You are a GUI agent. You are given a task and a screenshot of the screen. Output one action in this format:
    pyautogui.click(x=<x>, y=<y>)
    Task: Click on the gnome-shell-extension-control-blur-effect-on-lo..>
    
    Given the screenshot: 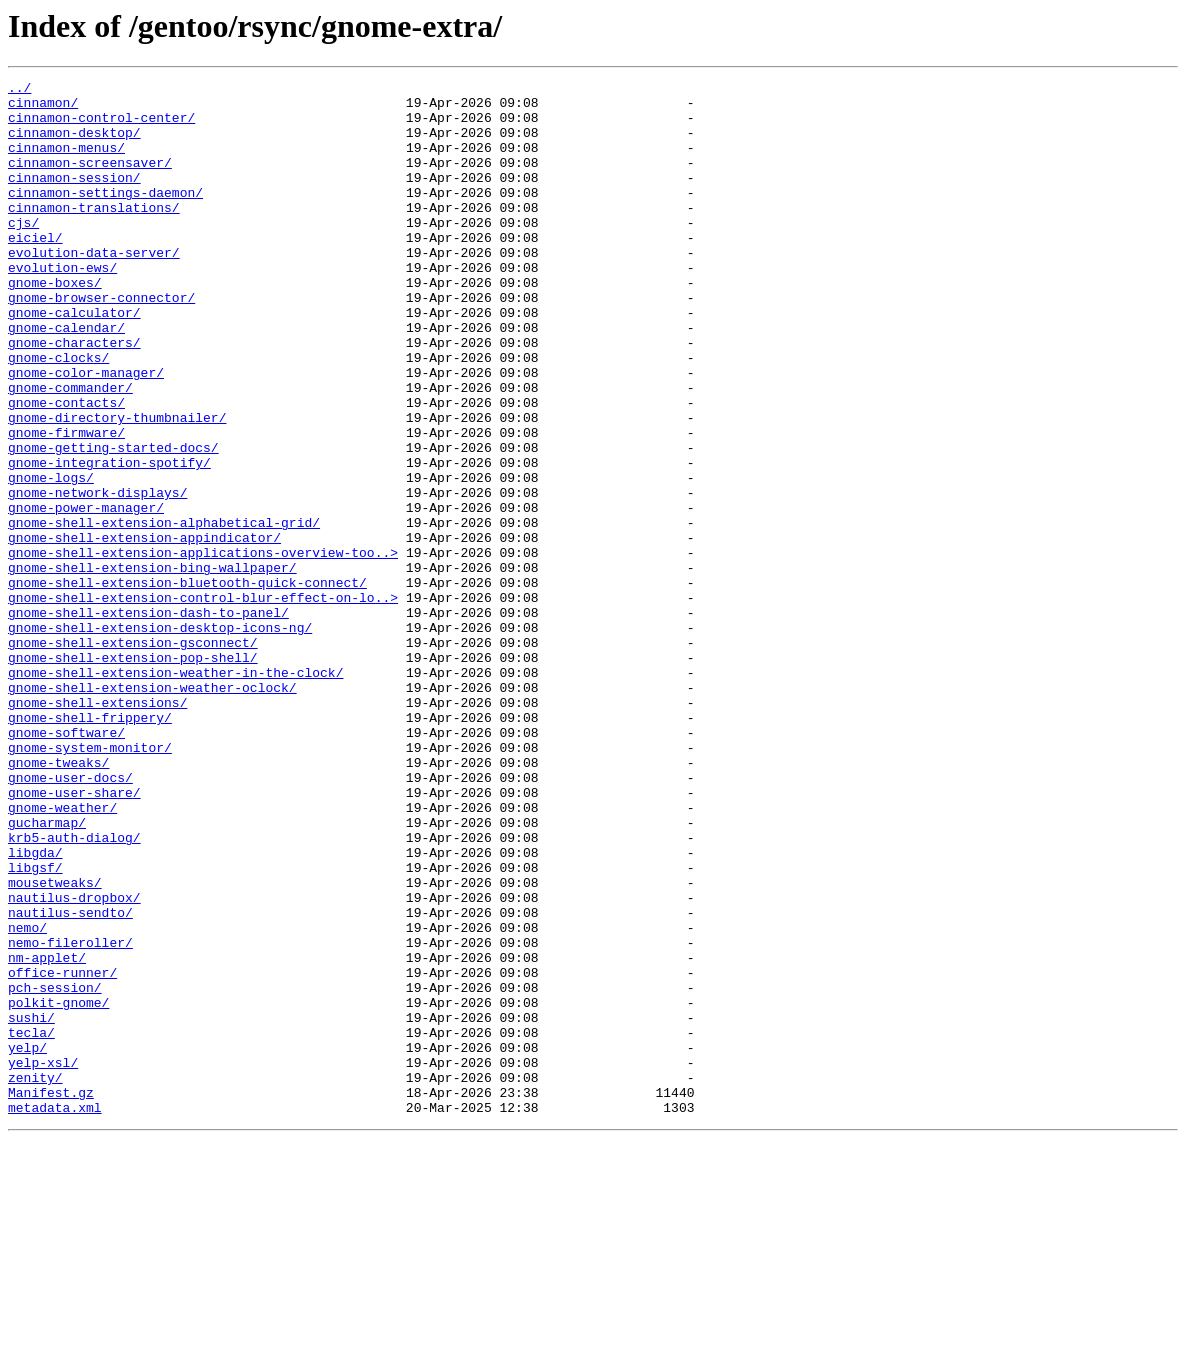 What is the action you would take?
    pyautogui.click(x=203, y=702)
    